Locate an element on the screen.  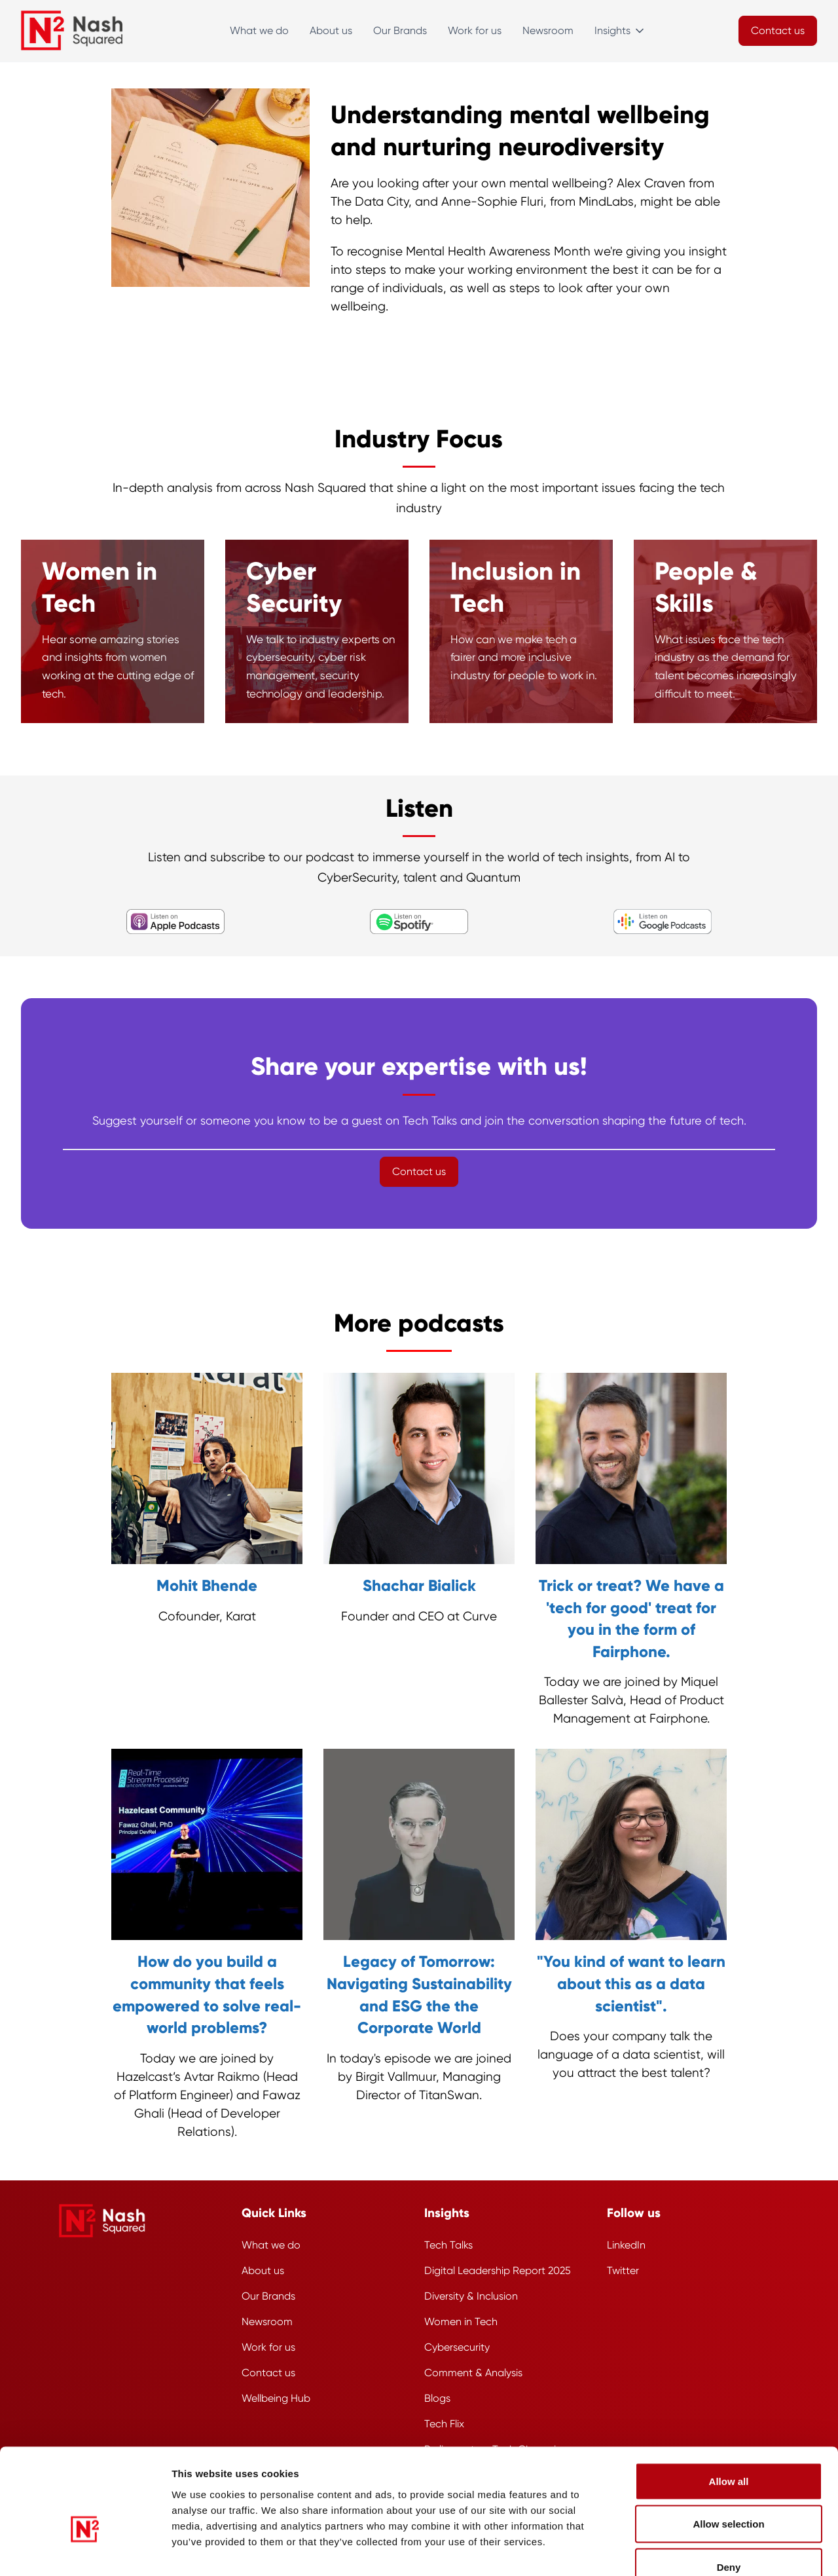
Diversity & Inclusion is located at coordinates (471, 2296).